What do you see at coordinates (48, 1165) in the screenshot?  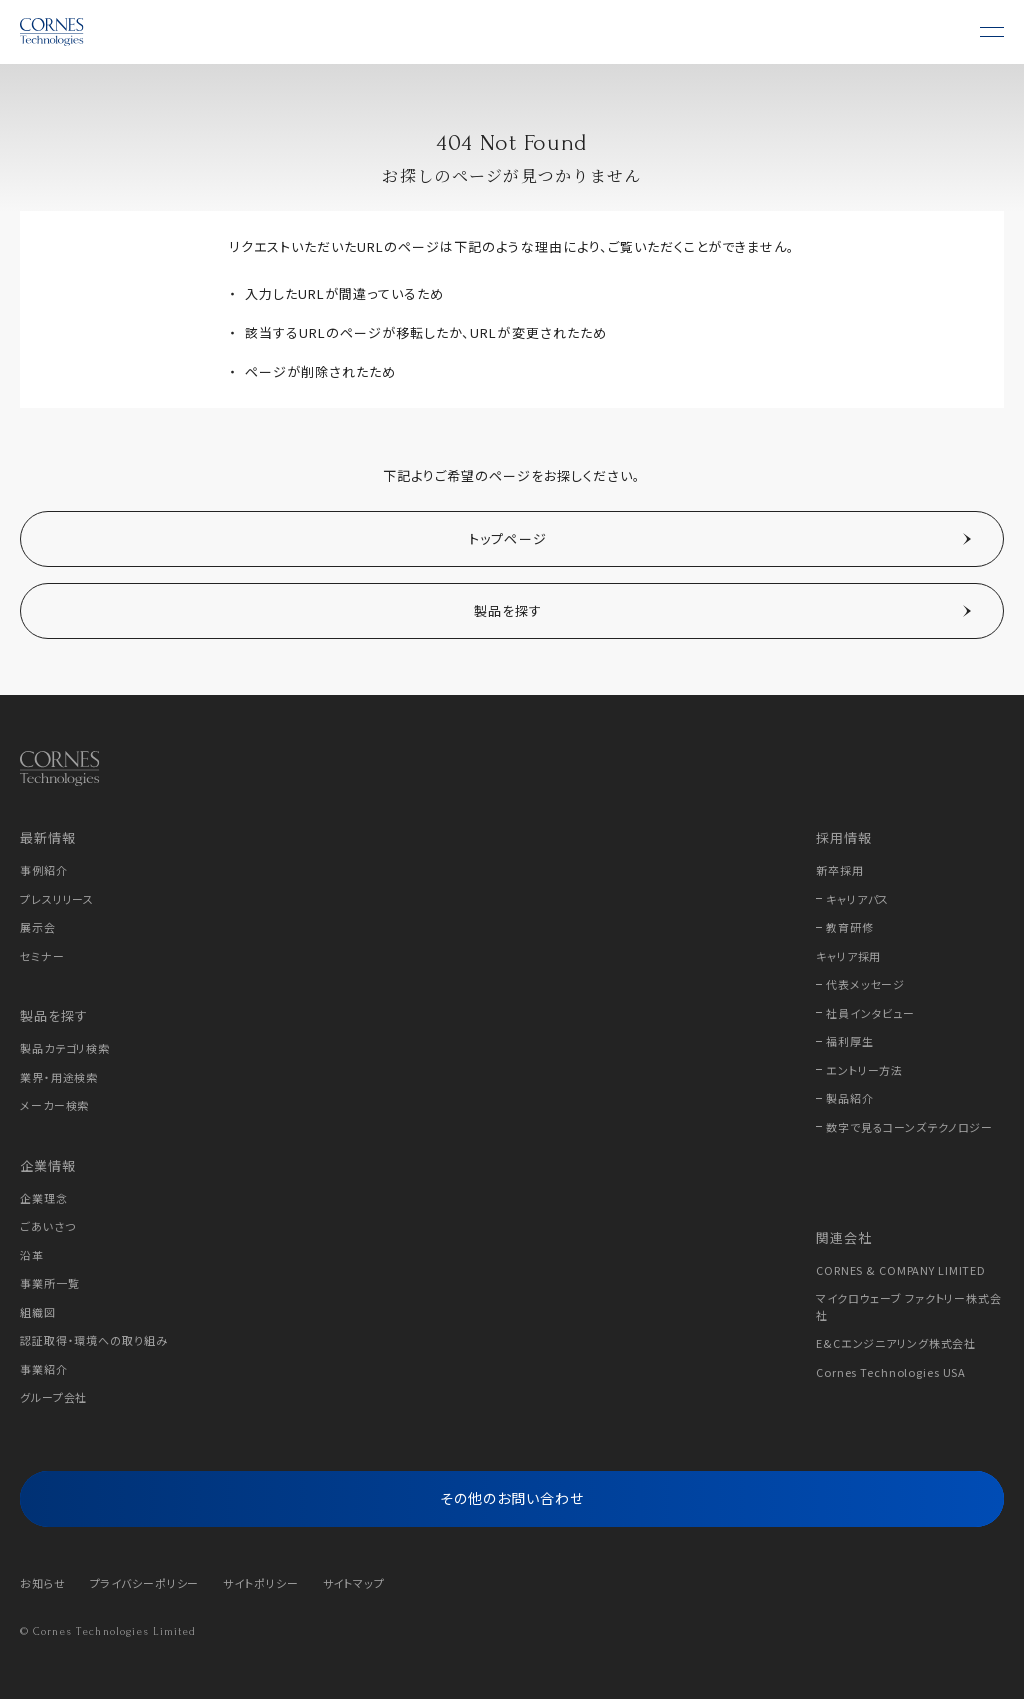 I see `企業情報` at bounding box center [48, 1165].